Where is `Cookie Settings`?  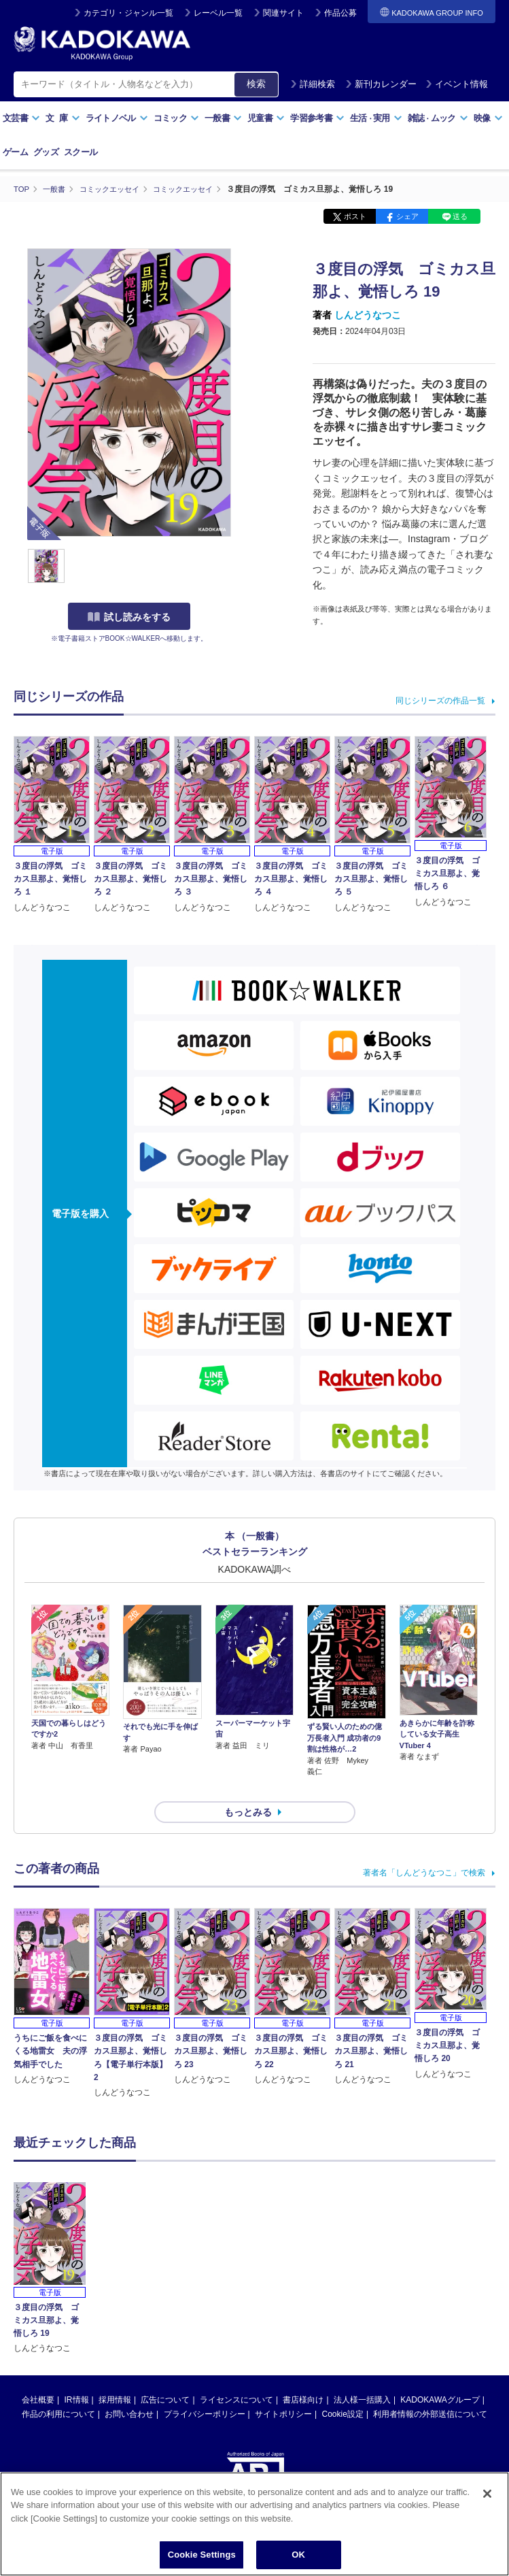
Cookie Settings is located at coordinates (202, 2554).